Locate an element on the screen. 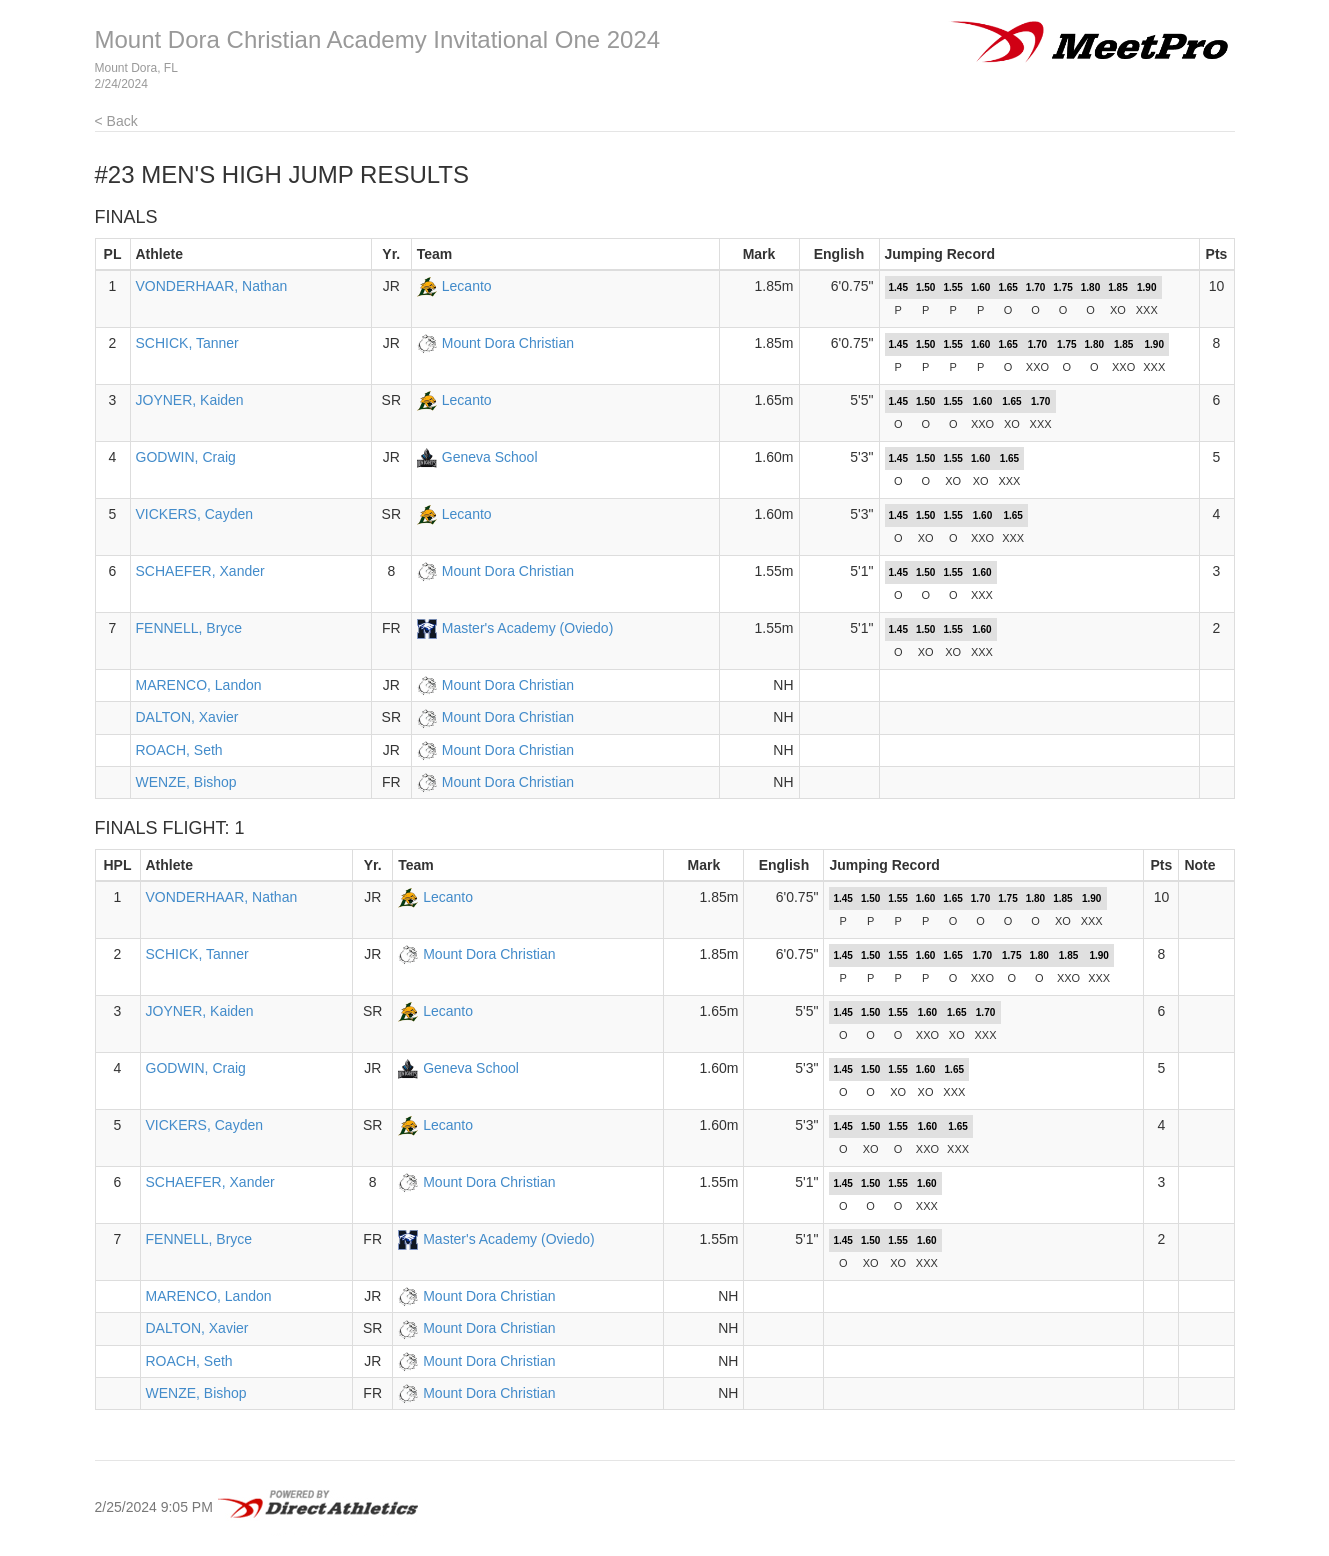  < Back is located at coordinates (116, 121).